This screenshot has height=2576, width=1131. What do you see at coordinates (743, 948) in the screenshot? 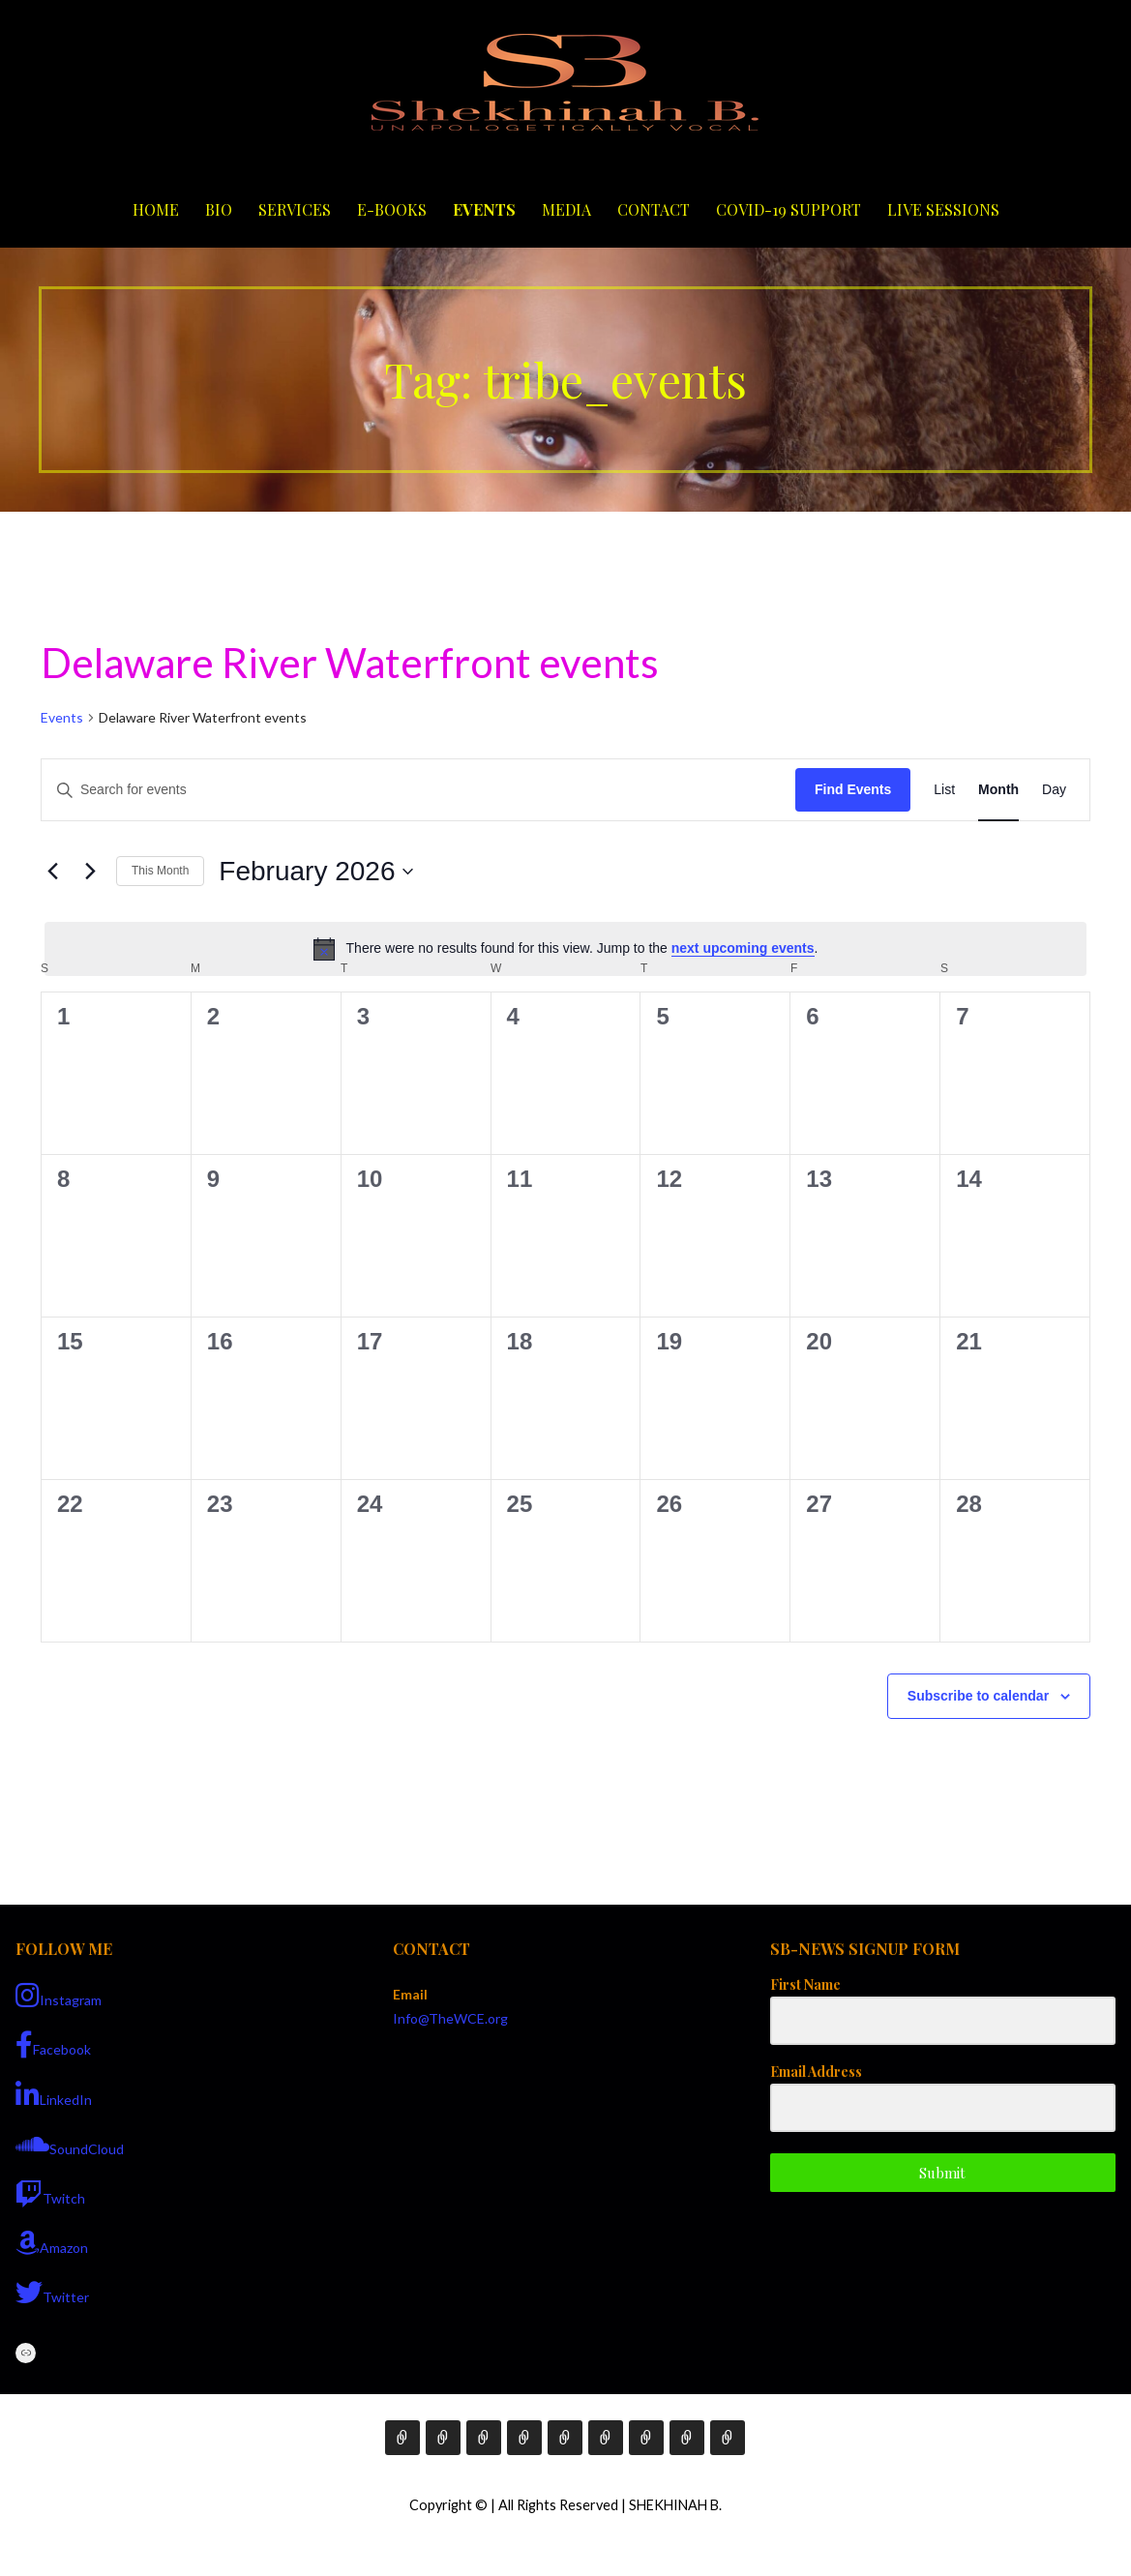
I see `next upcoming events` at bounding box center [743, 948].